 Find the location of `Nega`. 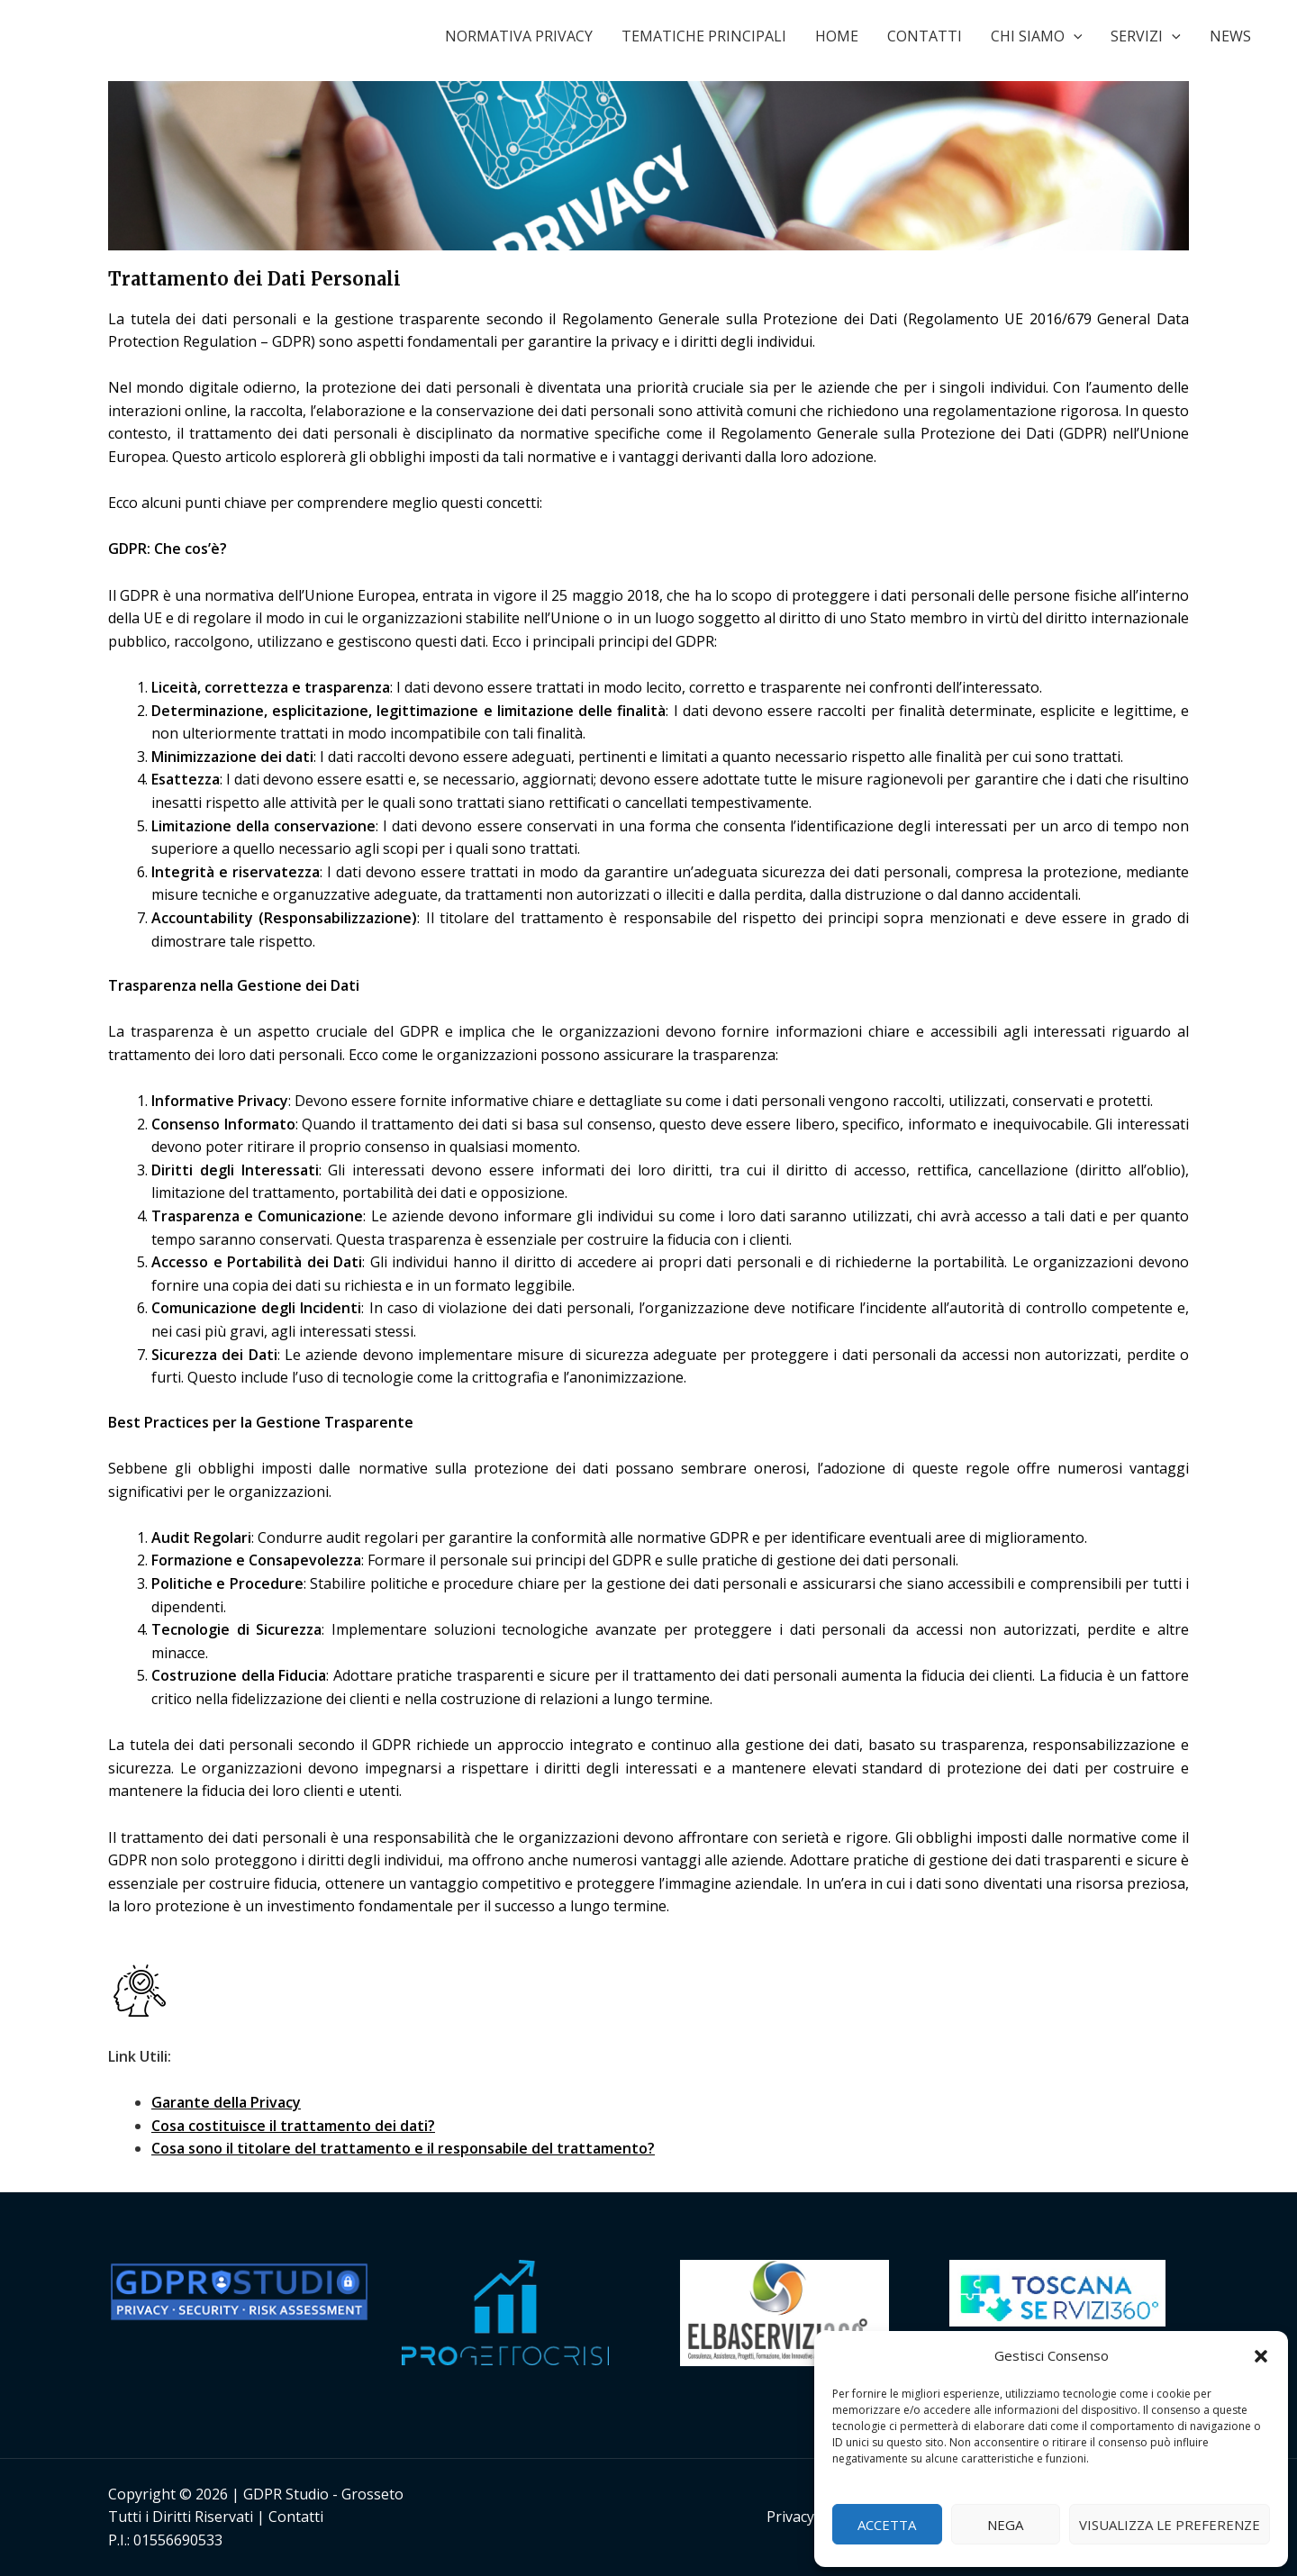

Nega is located at coordinates (1005, 2525).